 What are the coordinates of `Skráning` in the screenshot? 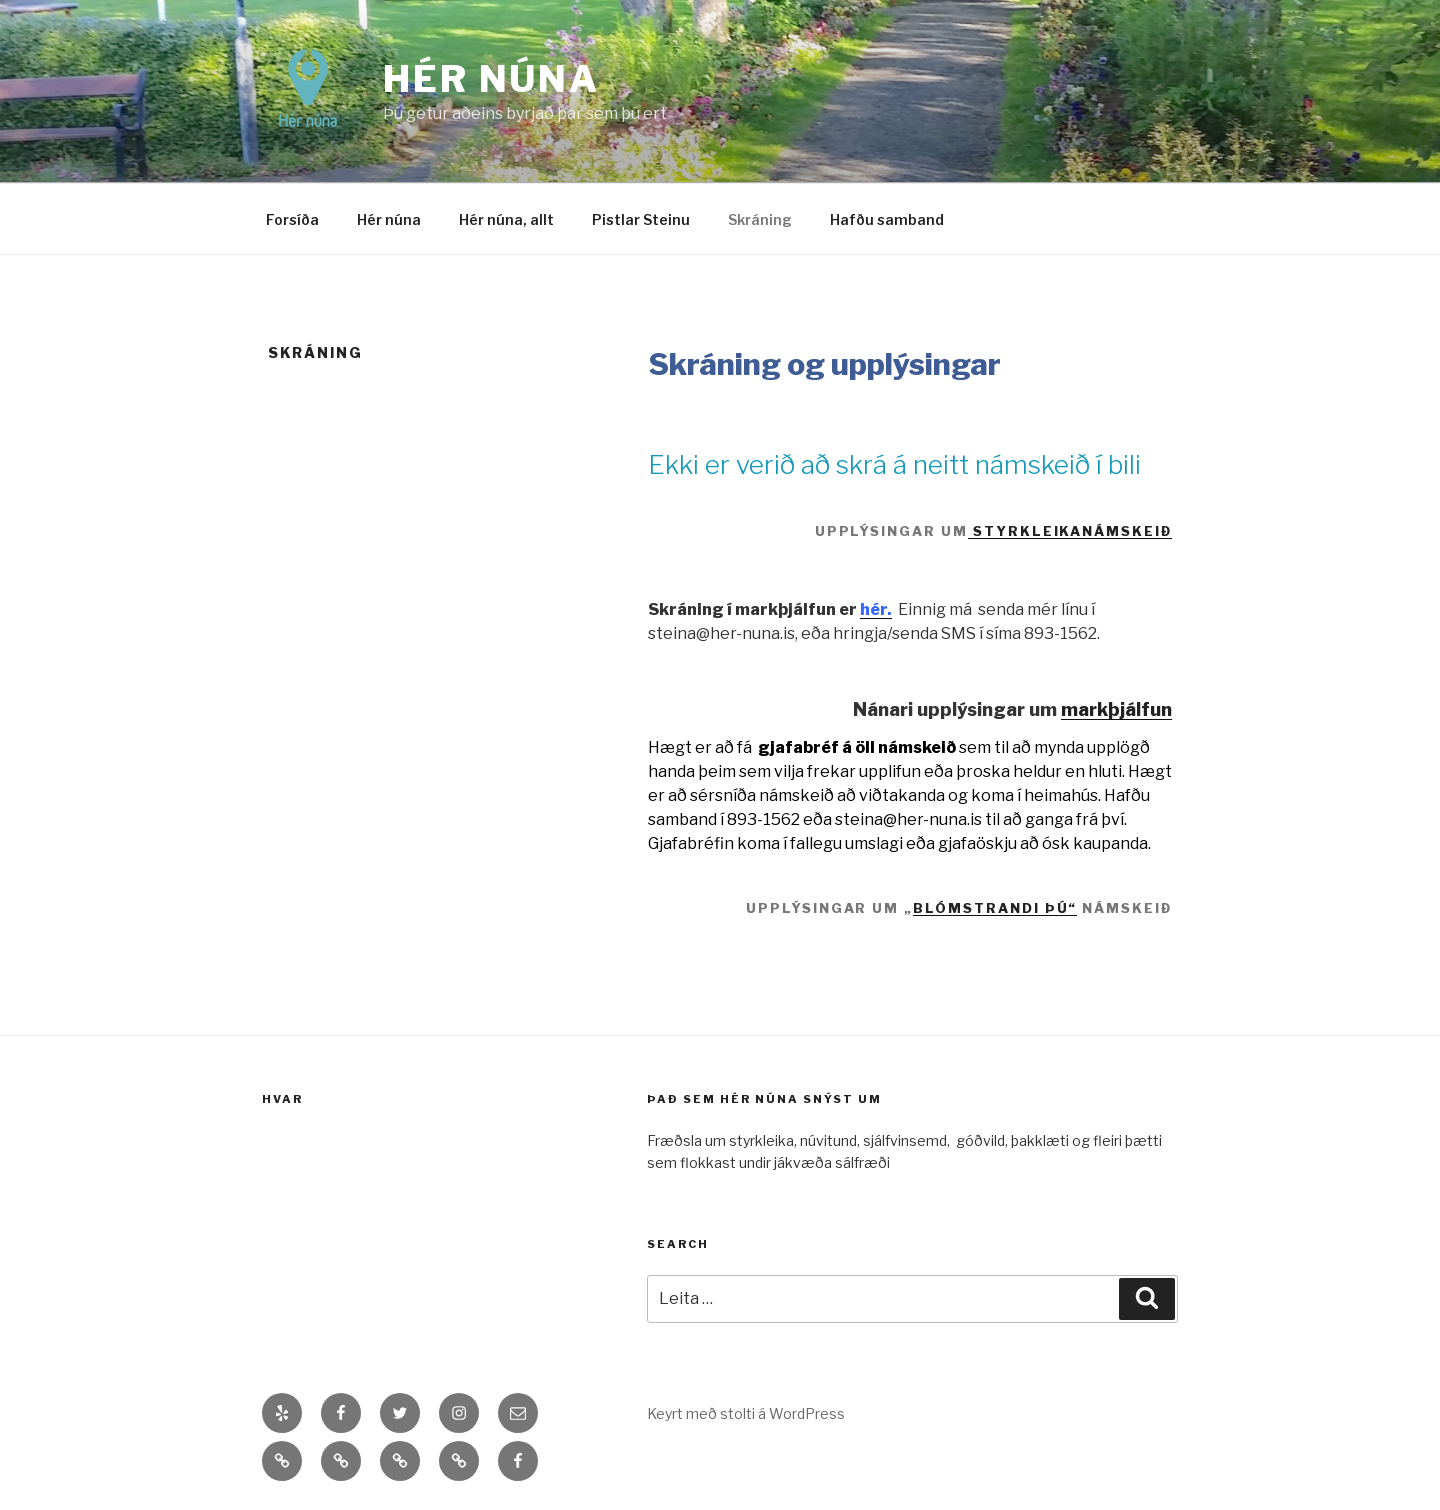 It's located at (760, 219).